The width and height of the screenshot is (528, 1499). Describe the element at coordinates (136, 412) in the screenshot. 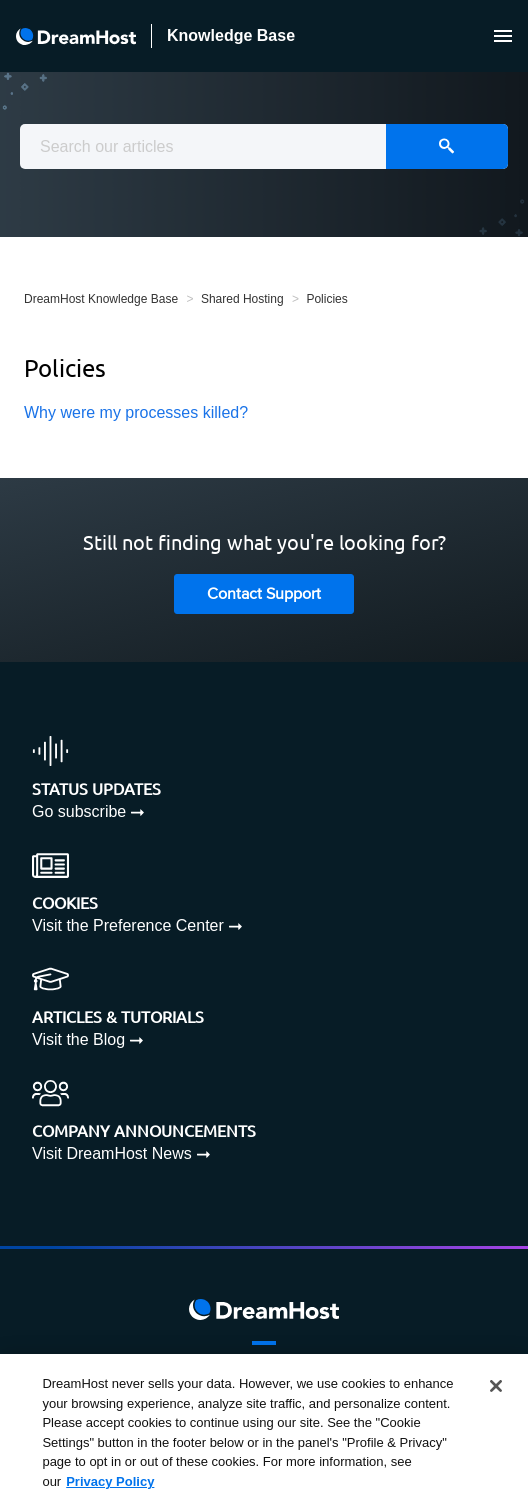

I see `Why were my processes killed?` at that location.